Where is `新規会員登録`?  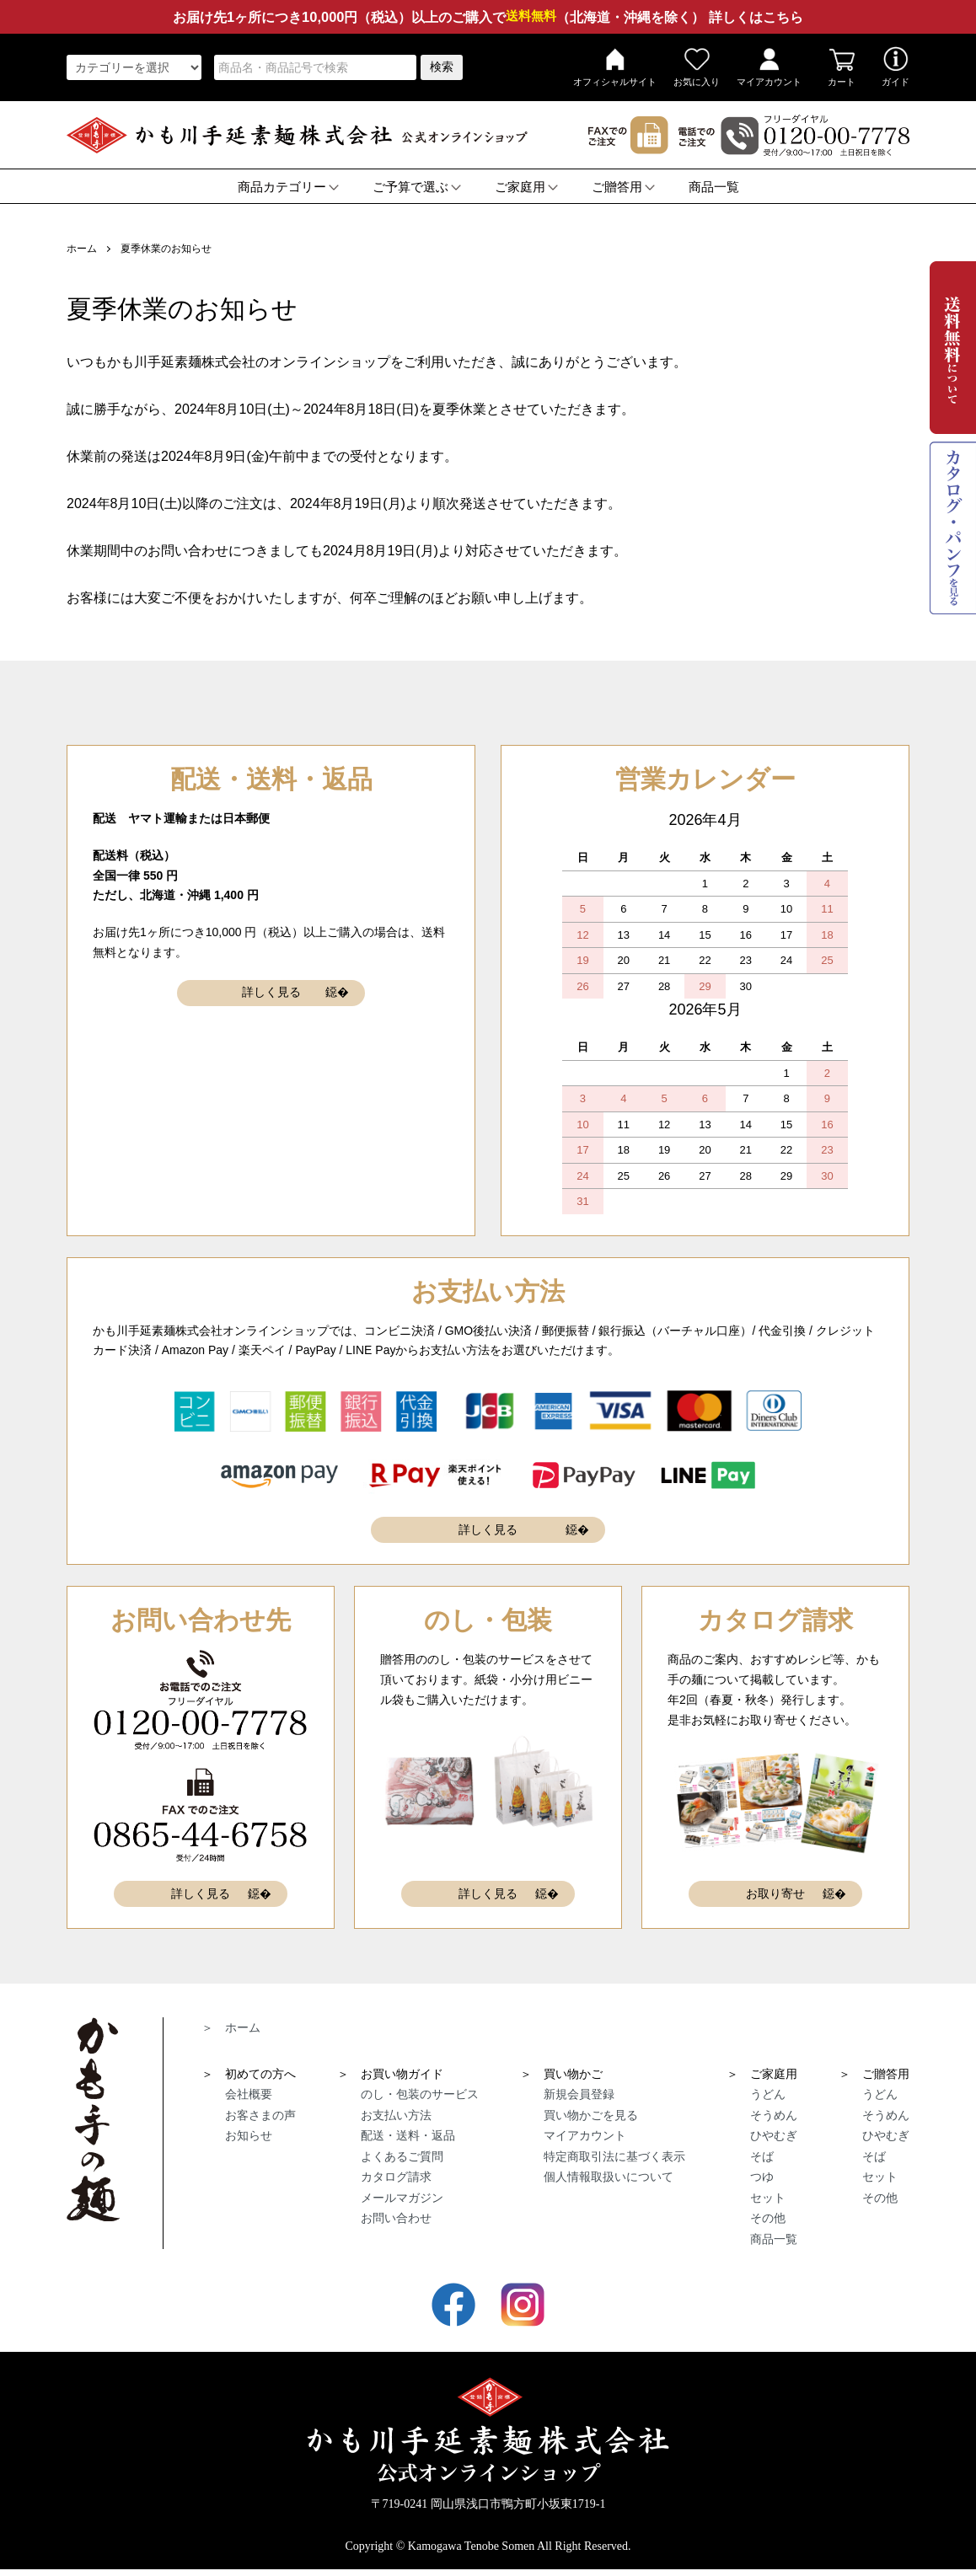
新規会員登録 is located at coordinates (579, 2092).